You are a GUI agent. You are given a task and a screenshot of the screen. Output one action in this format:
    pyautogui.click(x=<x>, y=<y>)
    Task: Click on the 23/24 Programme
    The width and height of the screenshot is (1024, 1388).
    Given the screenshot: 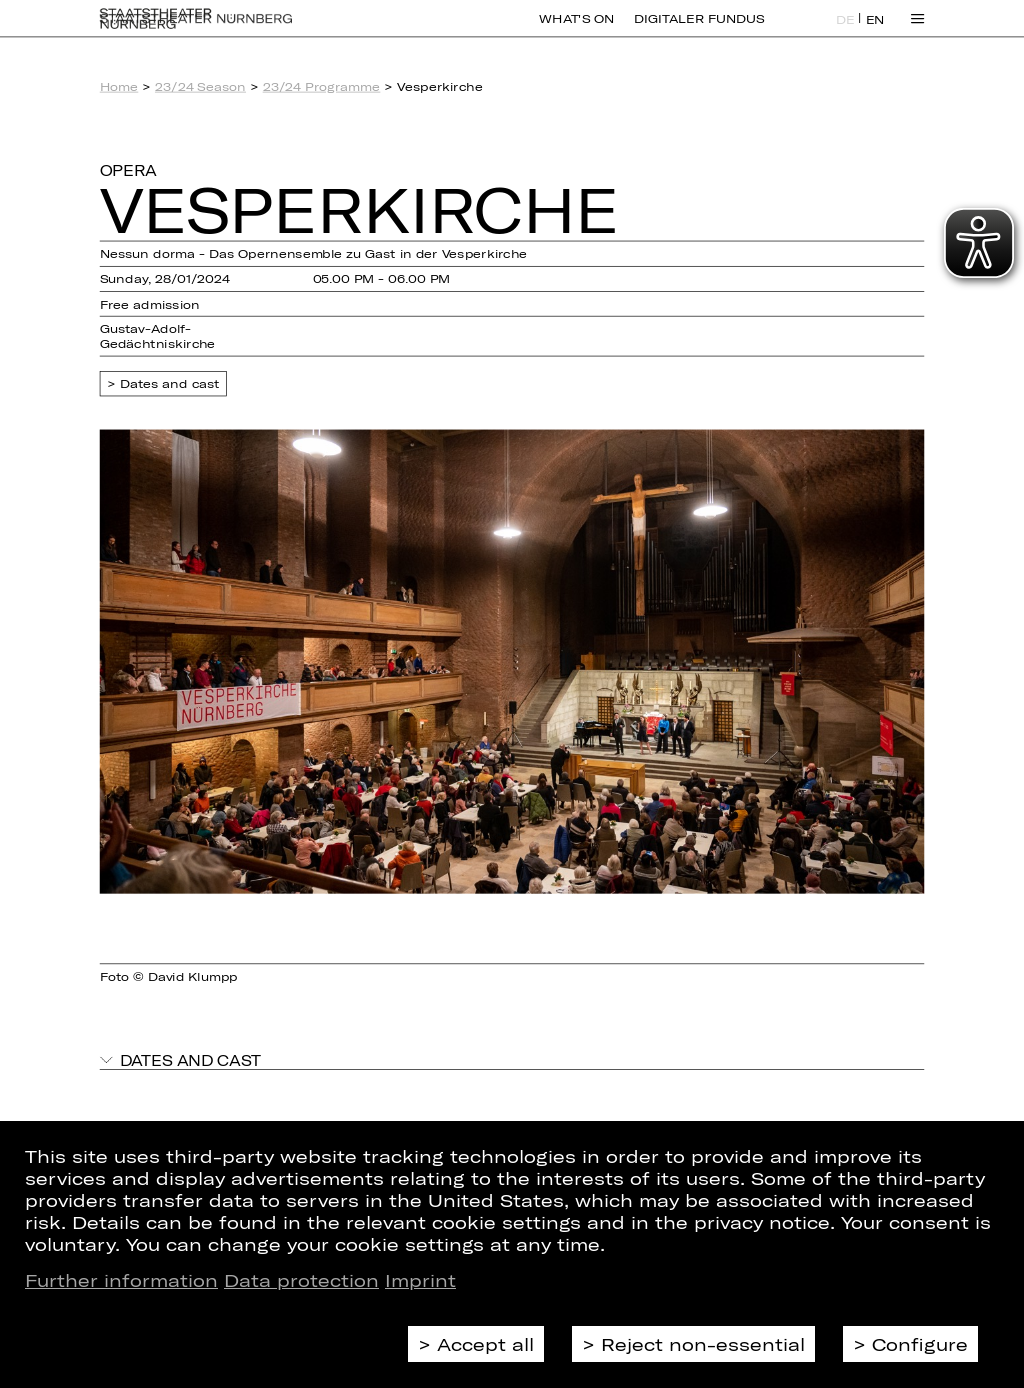 What is the action you would take?
    pyautogui.click(x=322, y=86)
    